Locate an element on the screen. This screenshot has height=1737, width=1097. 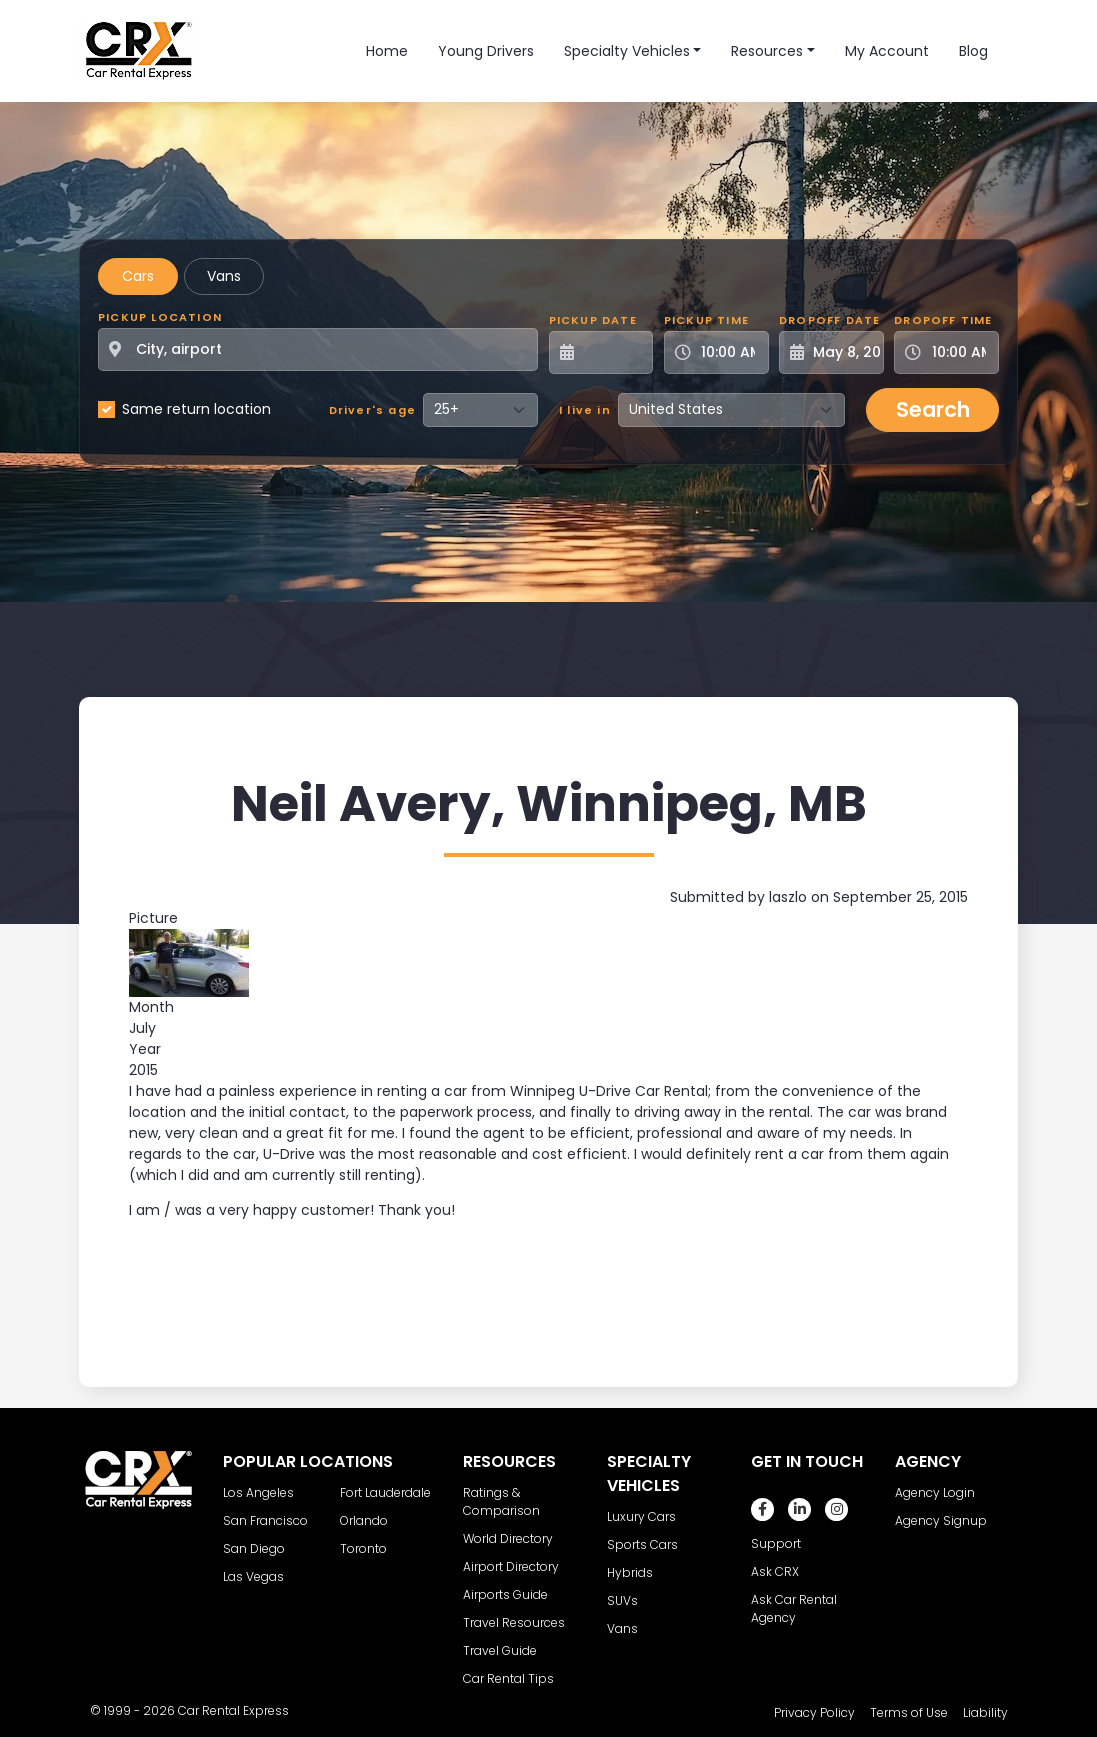
Toronto is located at coordinates (363, 1548).